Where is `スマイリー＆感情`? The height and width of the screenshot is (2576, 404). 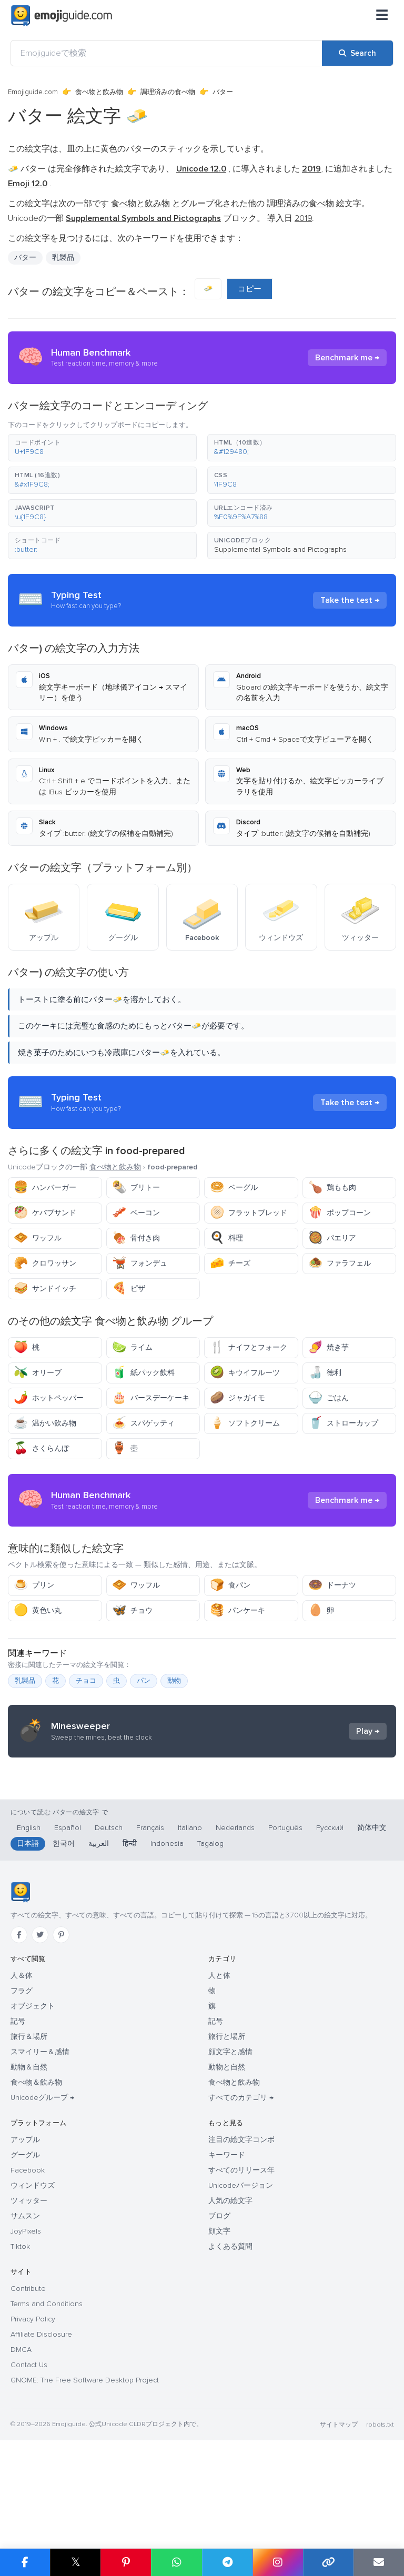
スマイリー＆感情 is located at coordinates (40, 2157).